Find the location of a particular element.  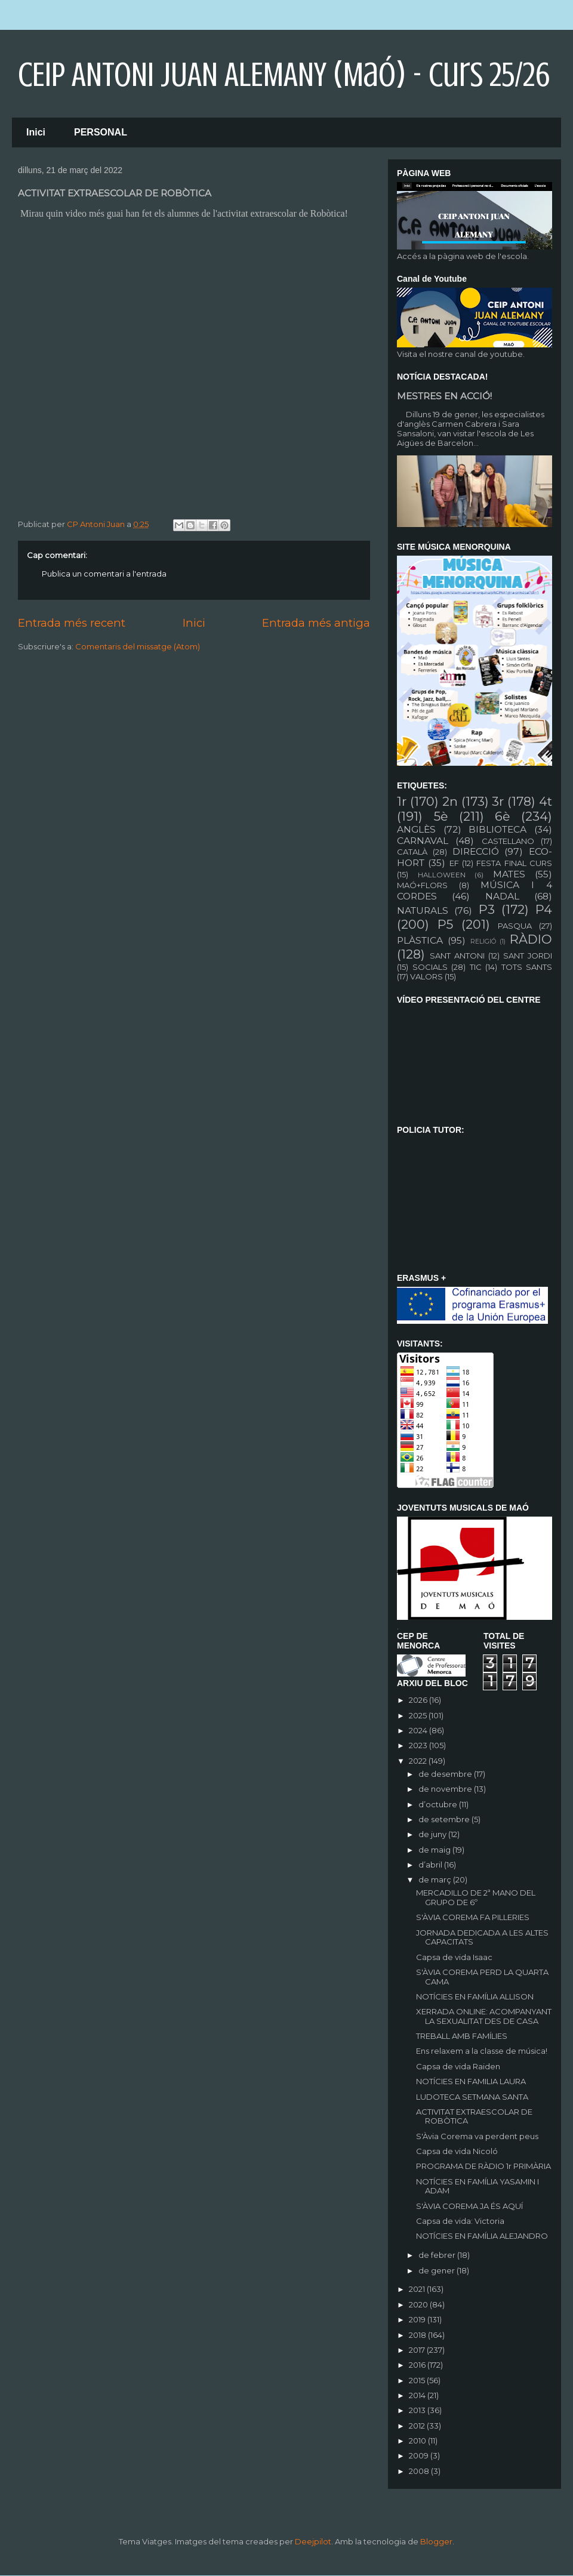

de juny is located at coordinates (433, 1834).